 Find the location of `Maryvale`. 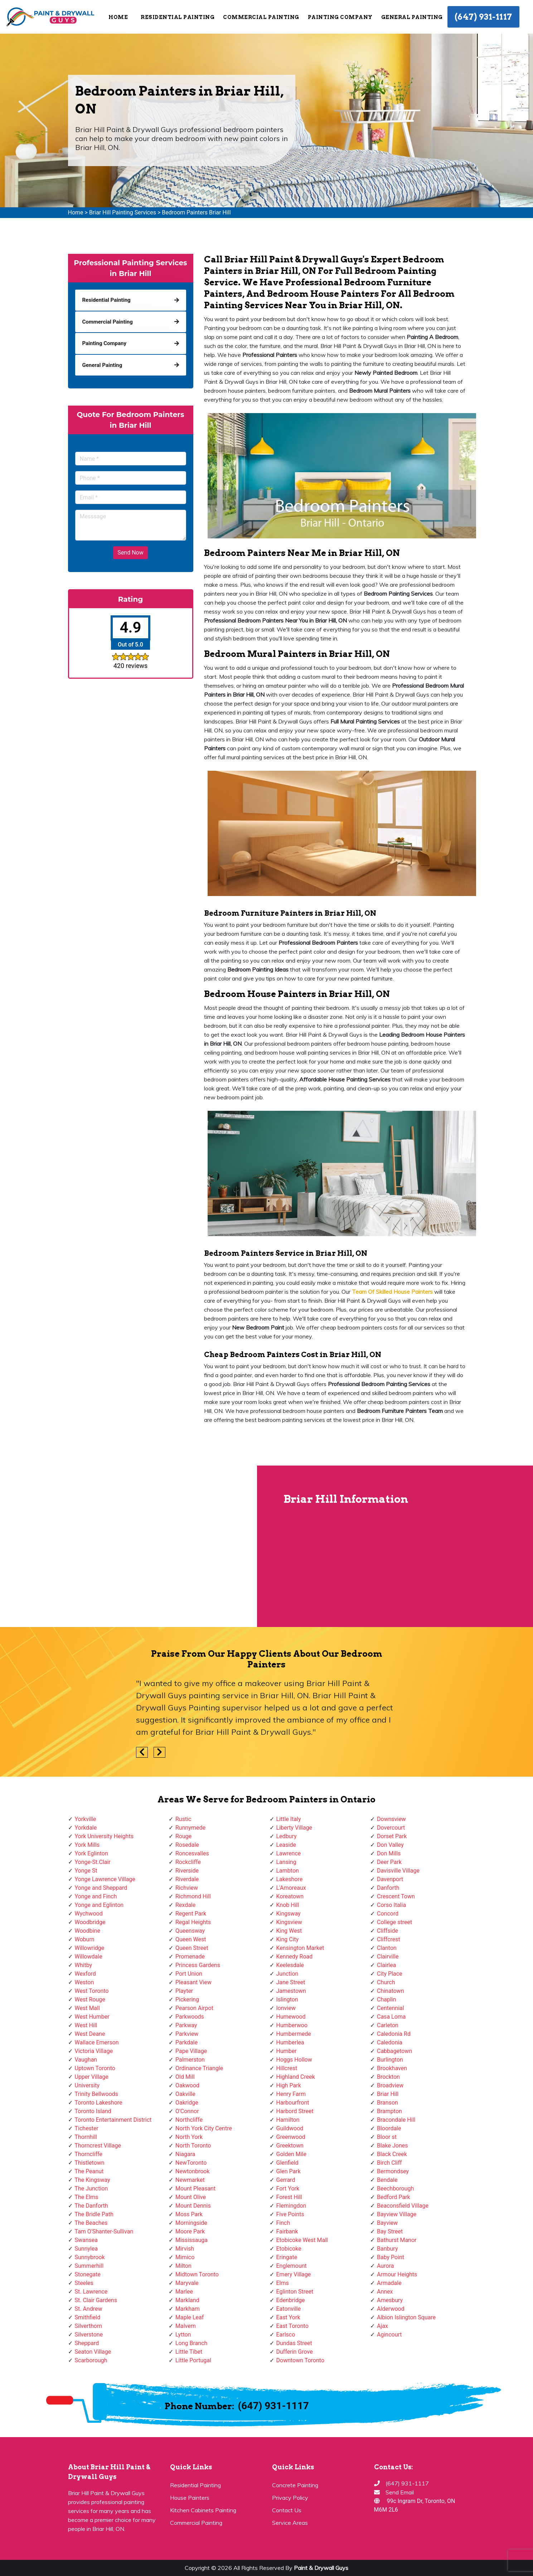

Maryvale is located at coordinates (187, 2283).